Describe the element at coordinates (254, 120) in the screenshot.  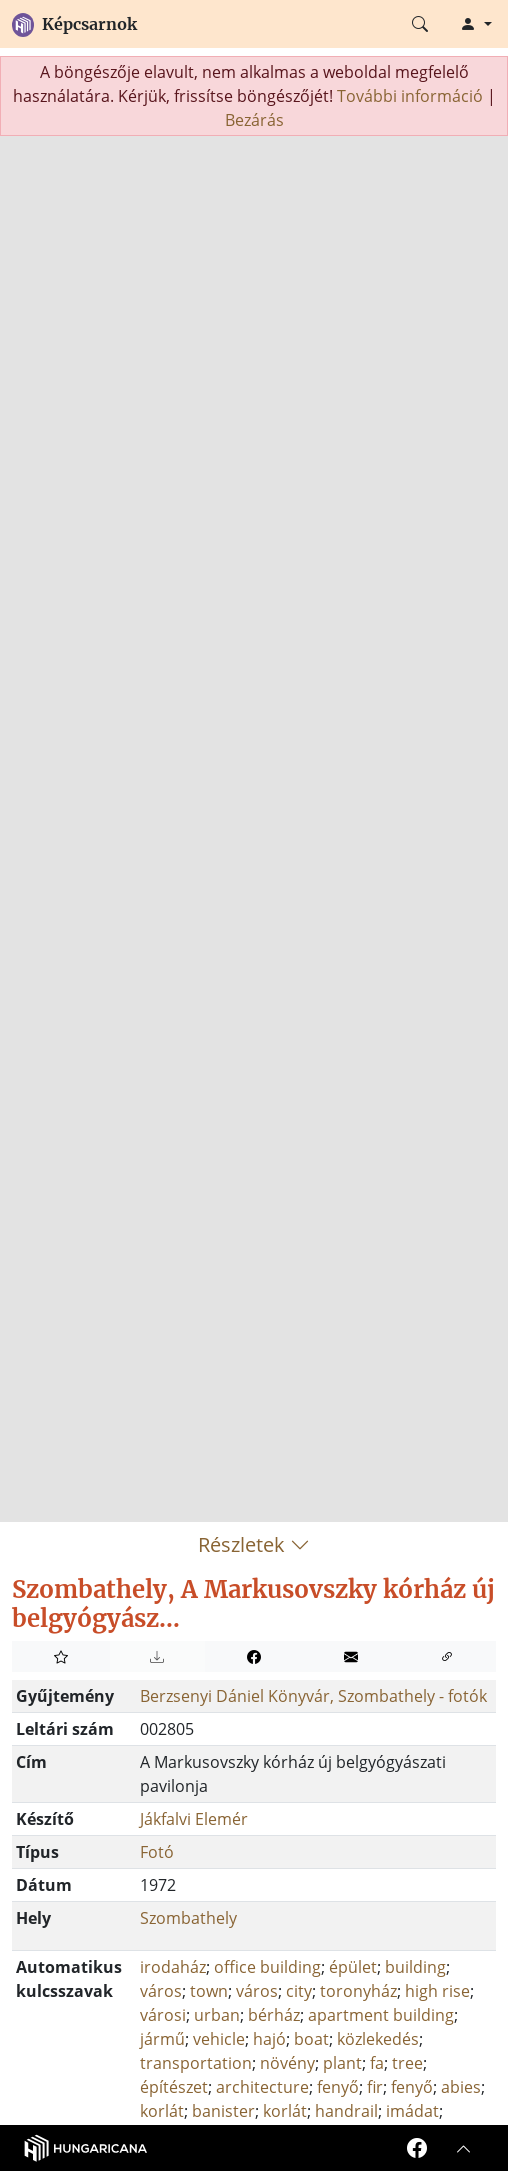
I see `Bezárás` at that location.